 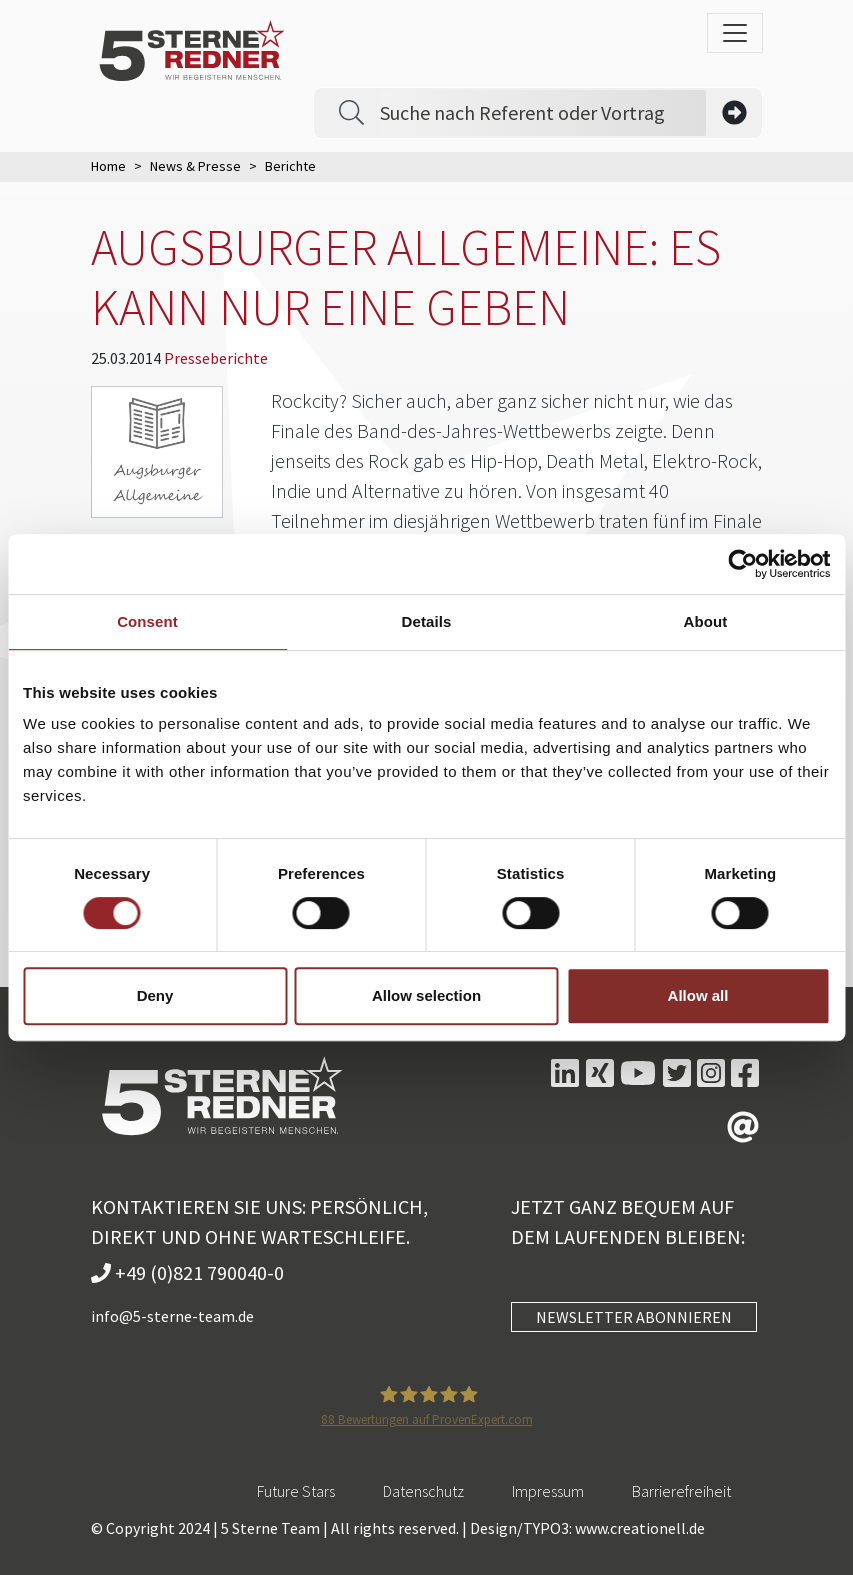 What do you see at coordinates (172, 1316) in the screenshot?
I see `info@5-sterne-team.de` at bounding box center [172, 1316].